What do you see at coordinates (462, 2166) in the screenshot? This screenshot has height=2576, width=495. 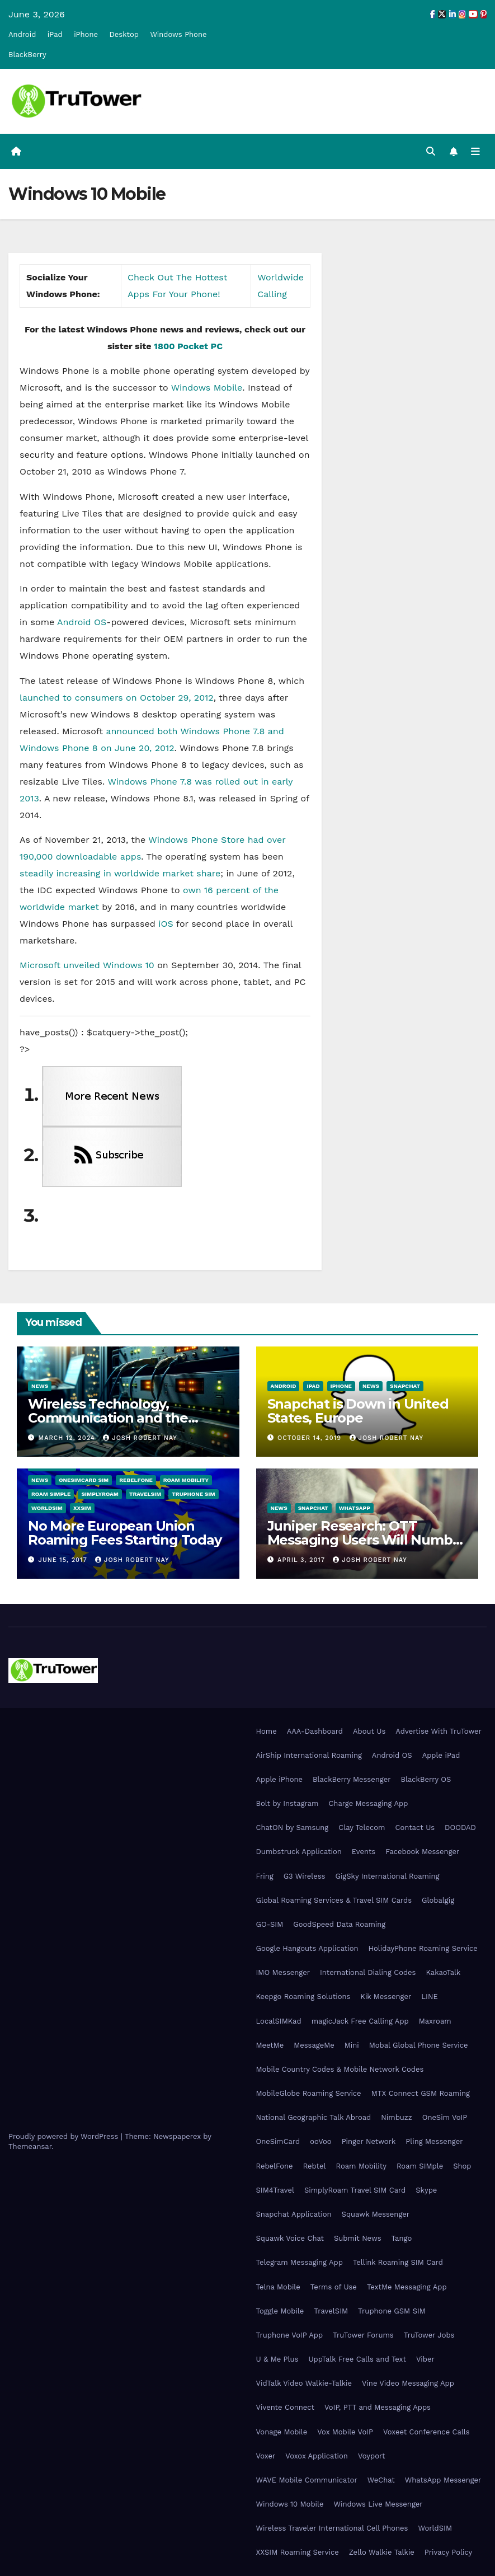 I see `Shop` at bounding box center [462, 2166].